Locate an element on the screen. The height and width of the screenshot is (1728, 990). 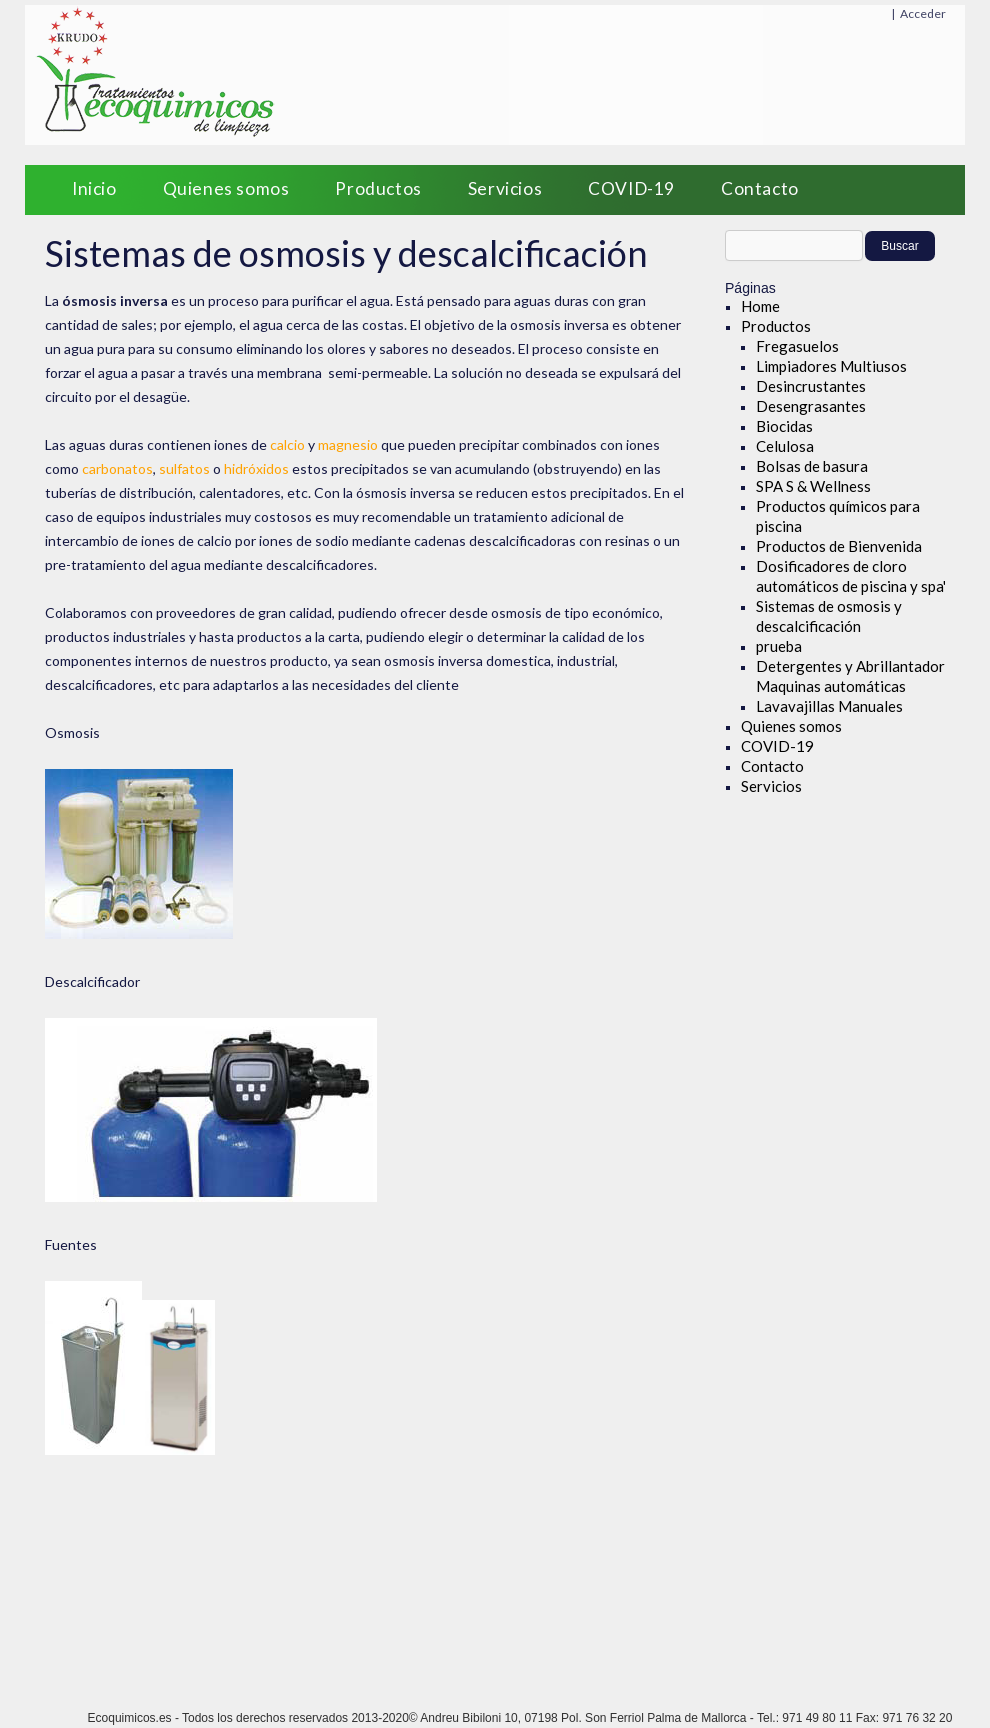
Quienes somos is located at coordinates (226, 188).